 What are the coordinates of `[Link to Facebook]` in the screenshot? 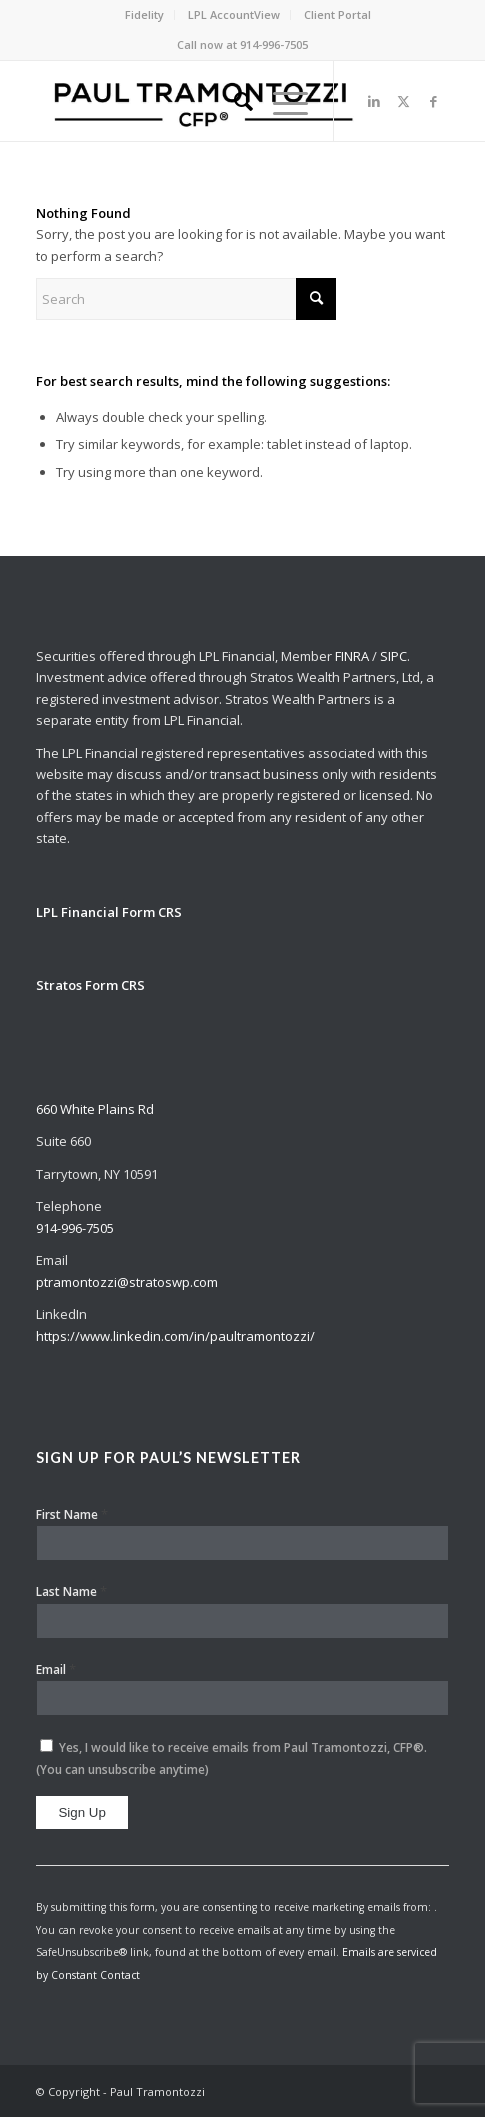 It's located at (434, 101).